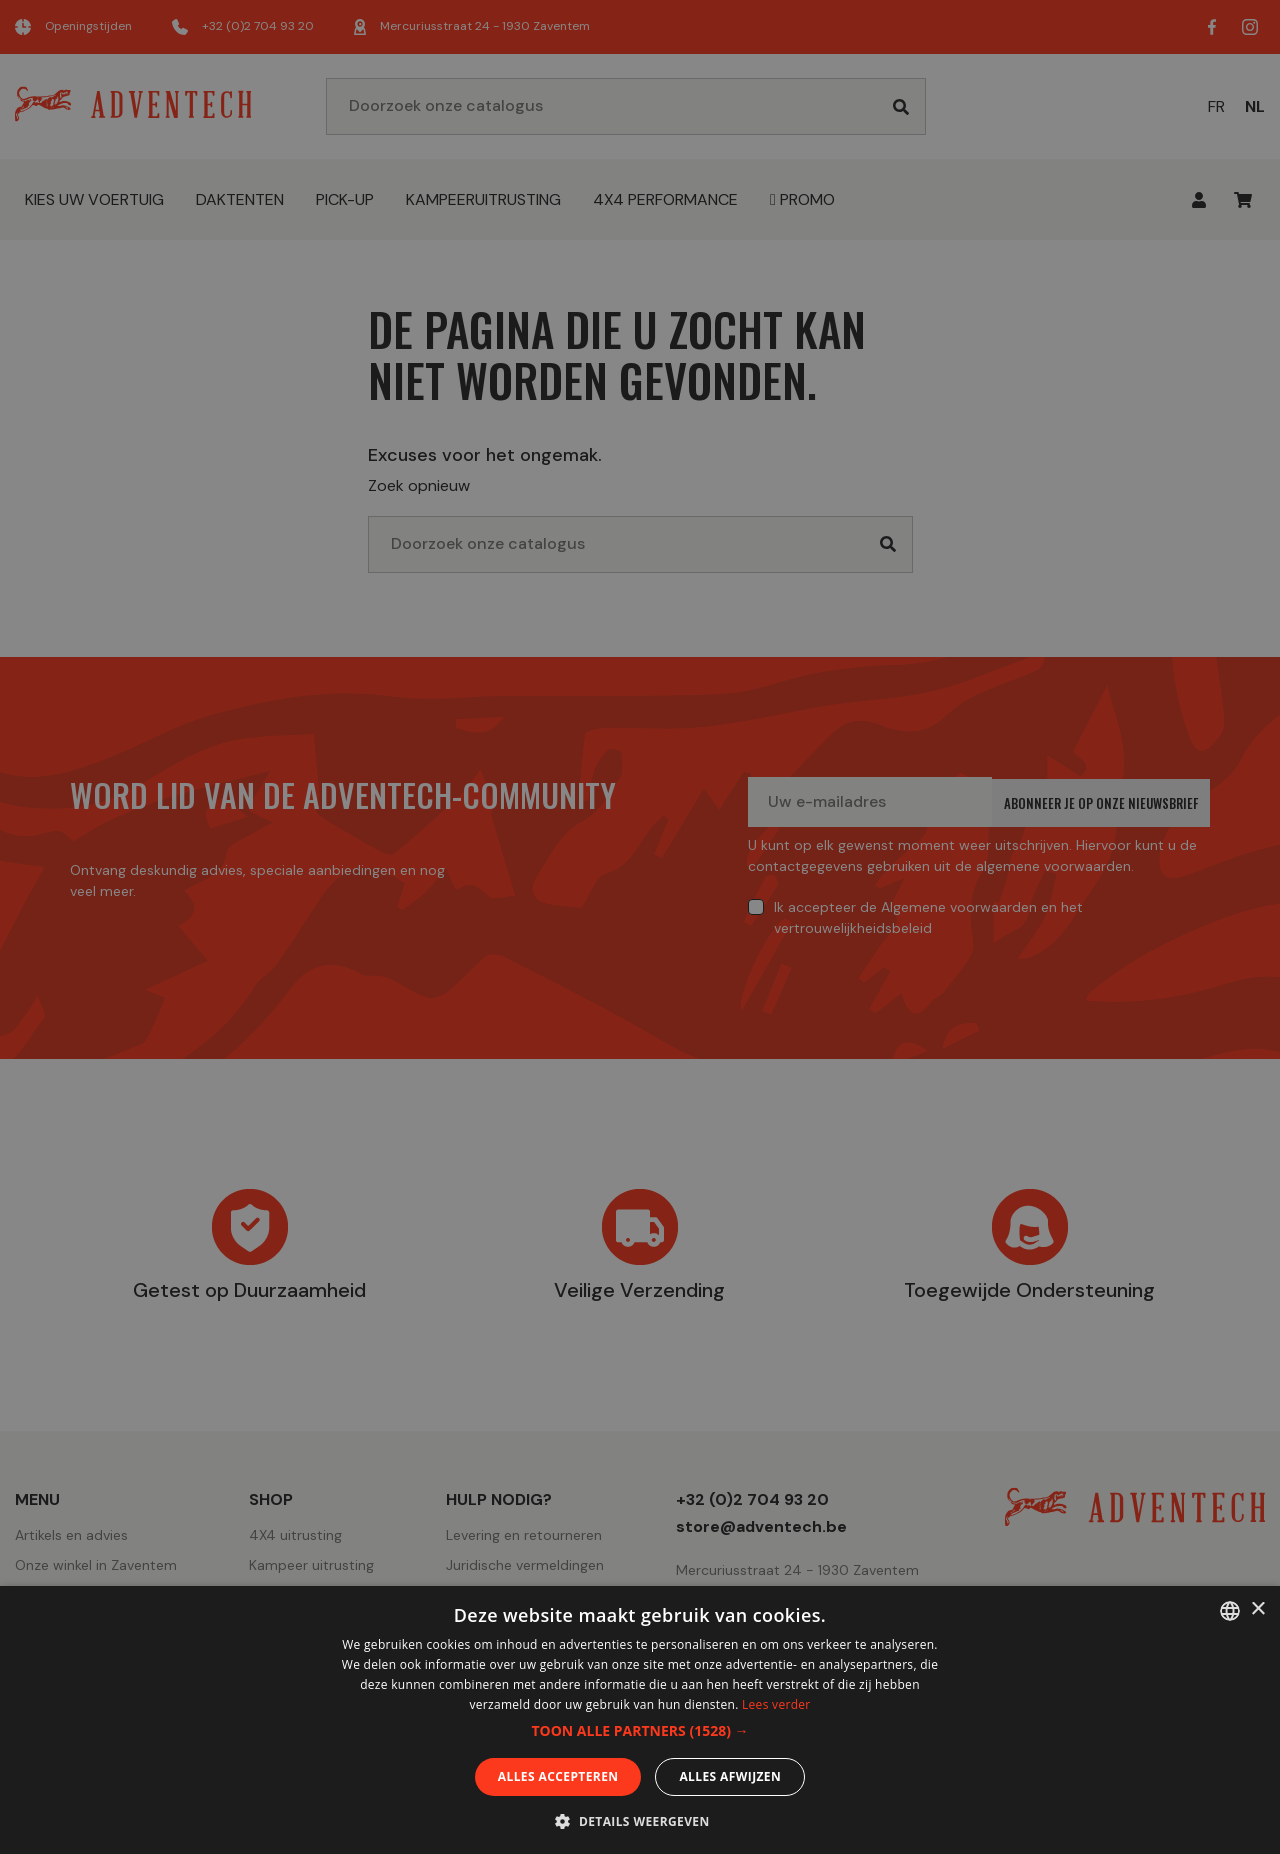  What do you see at coordinates (1257, 1609) in the screenshot?
I see `× [button]` at bounding box center [1257, 1609].